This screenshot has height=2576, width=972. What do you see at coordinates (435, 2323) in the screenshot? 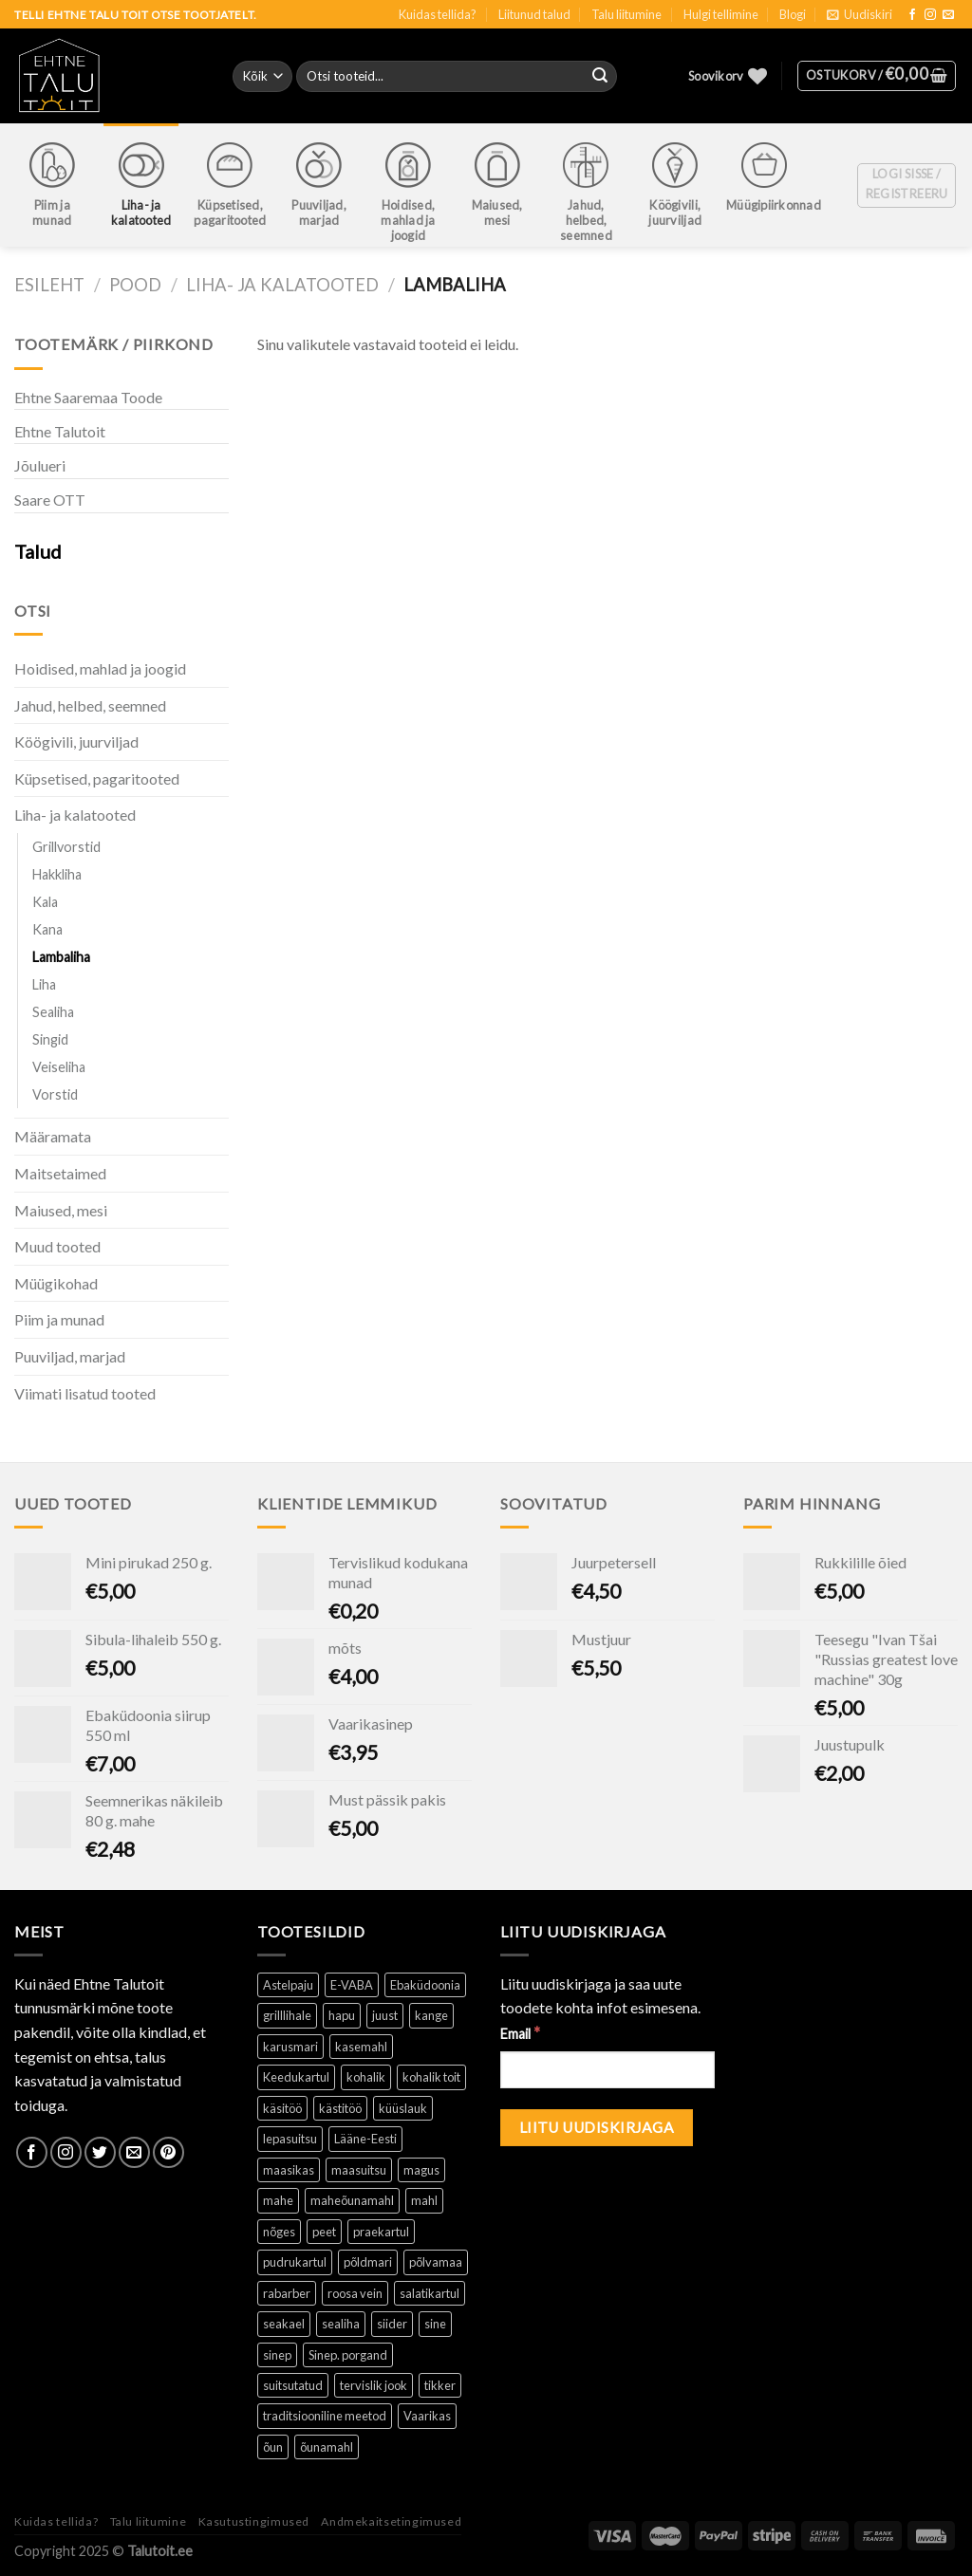
I see `sine [sine (1 toode)]` at bounding box center [435, 2323].